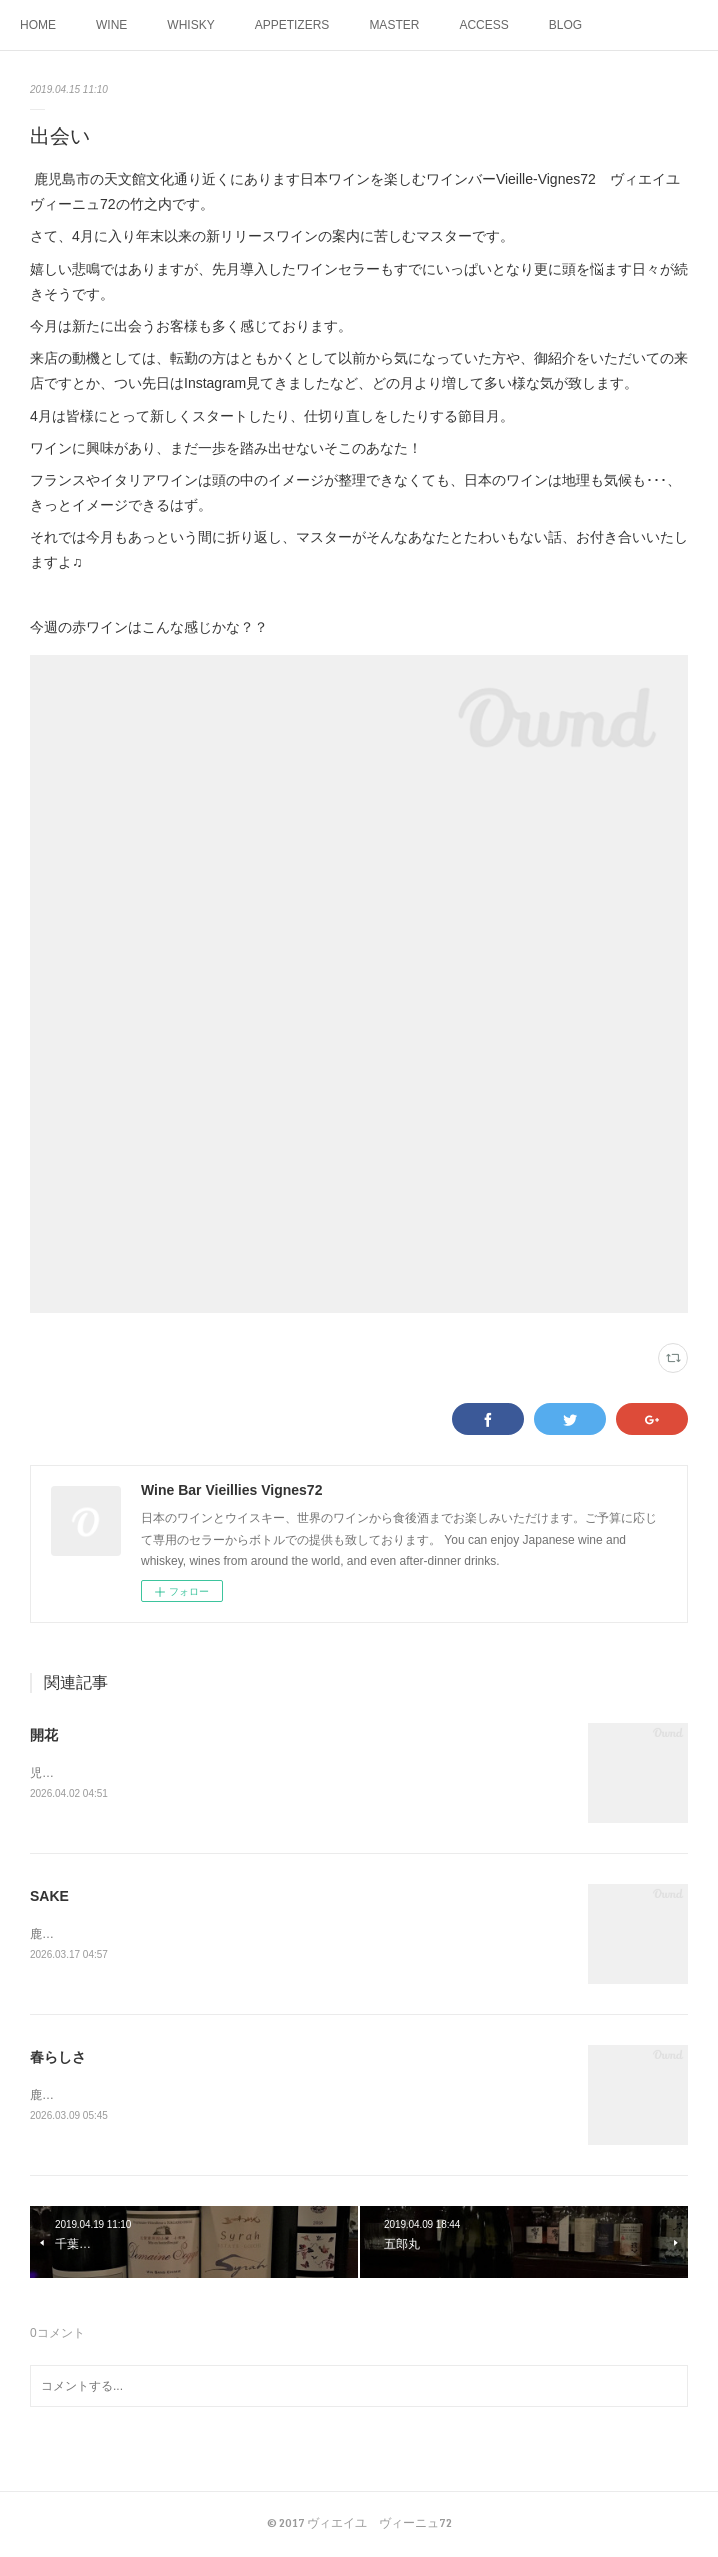 The height and width of the screenshot is (2557, 718). What do you see at coordinates (38, 25) in the screenshot?
I see `HOME` at bounding box center [38, 25].